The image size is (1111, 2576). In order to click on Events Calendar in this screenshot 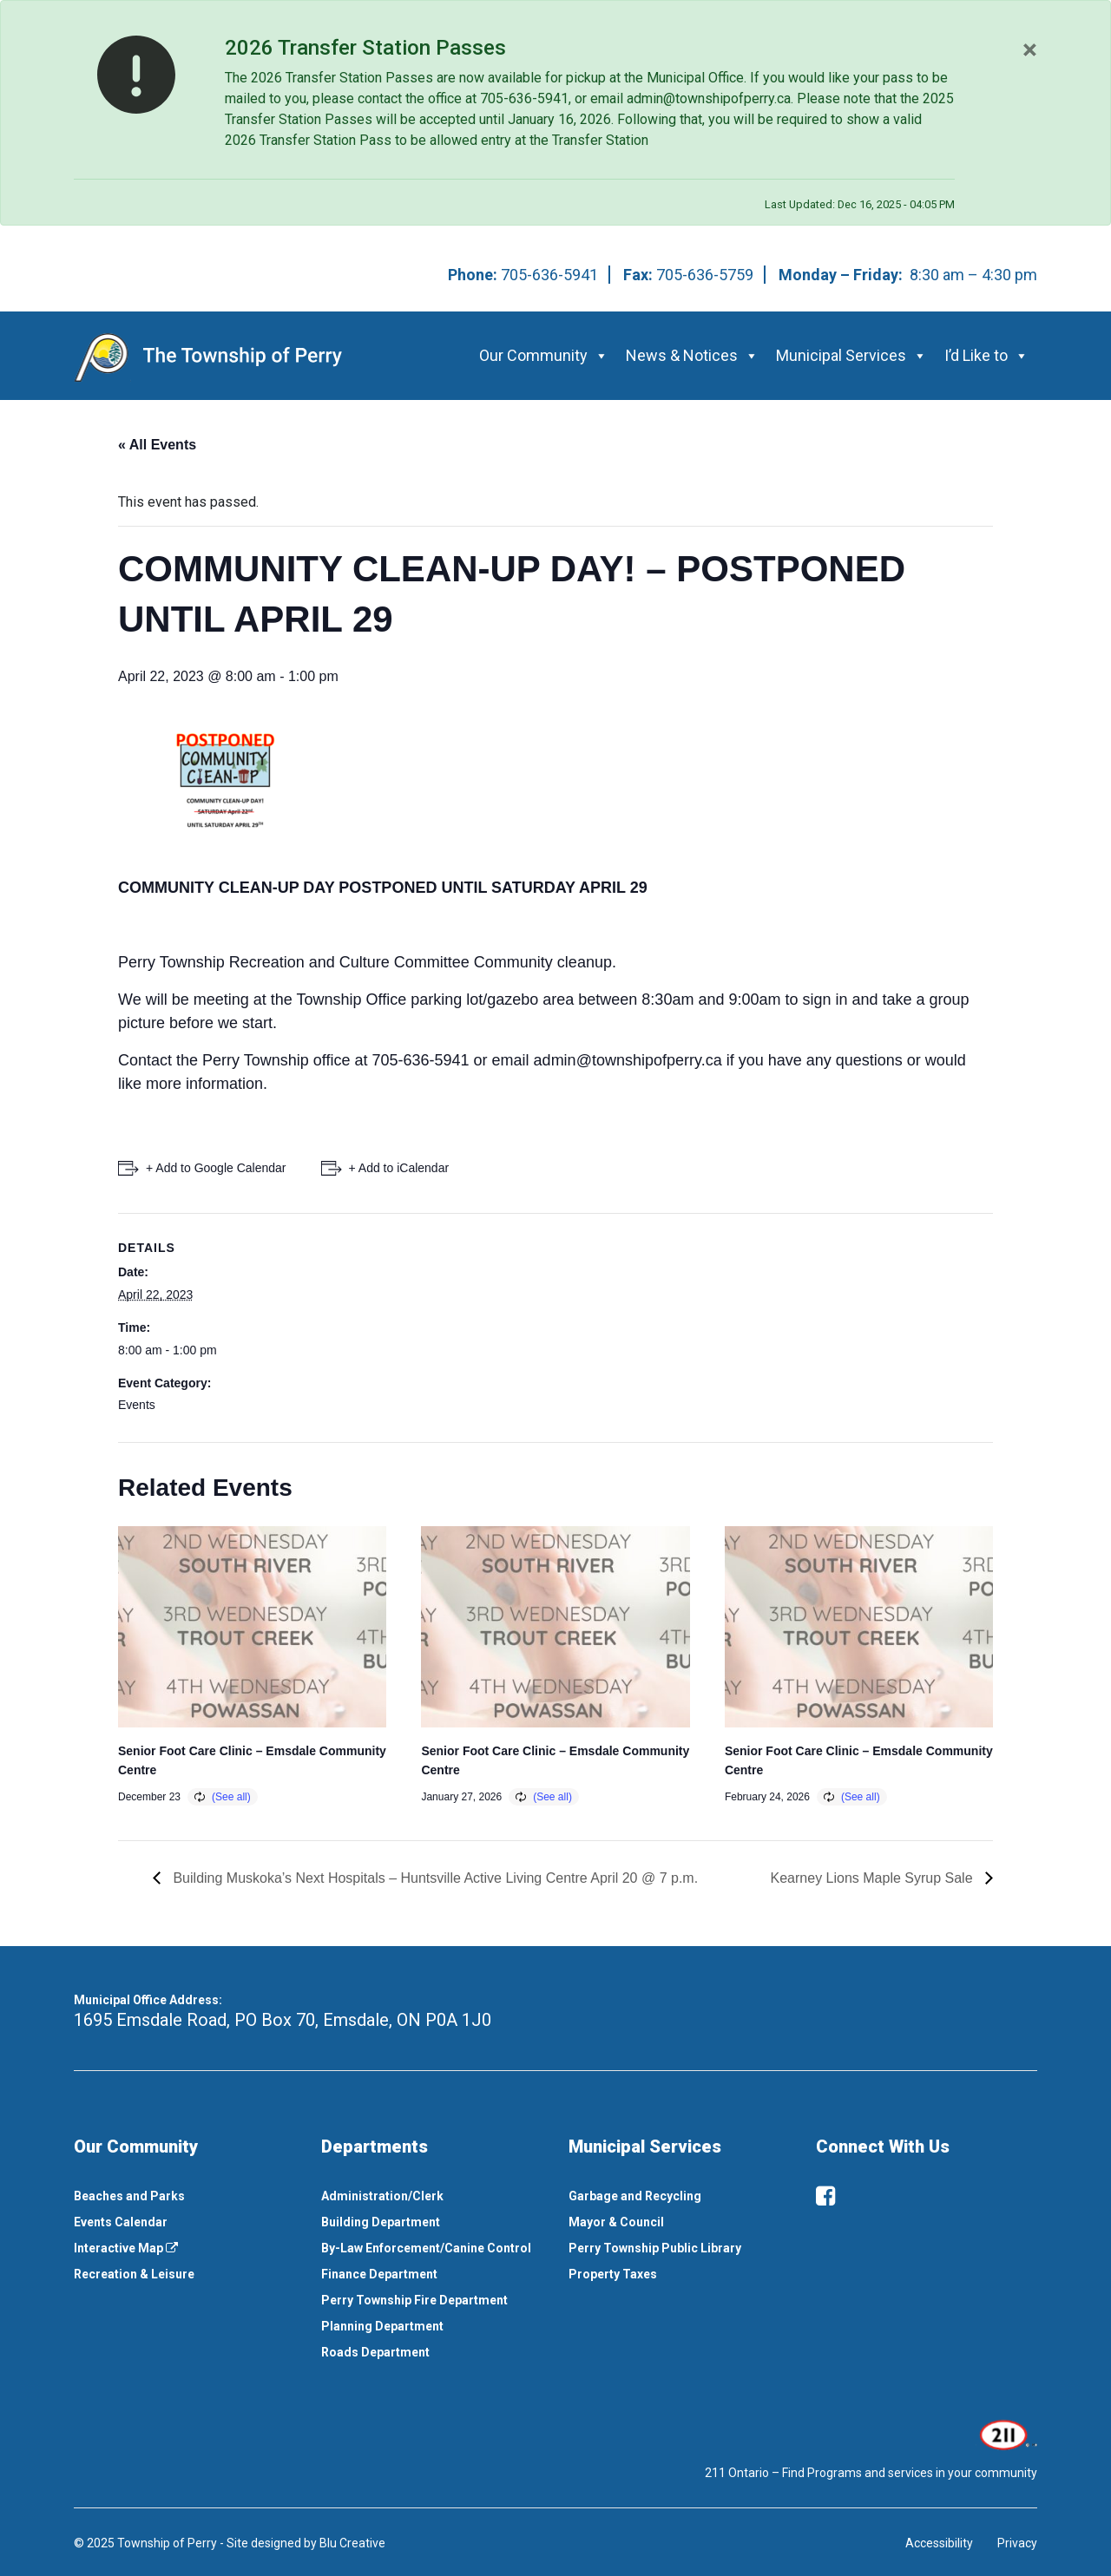, I will do `click(121, 2222)`.